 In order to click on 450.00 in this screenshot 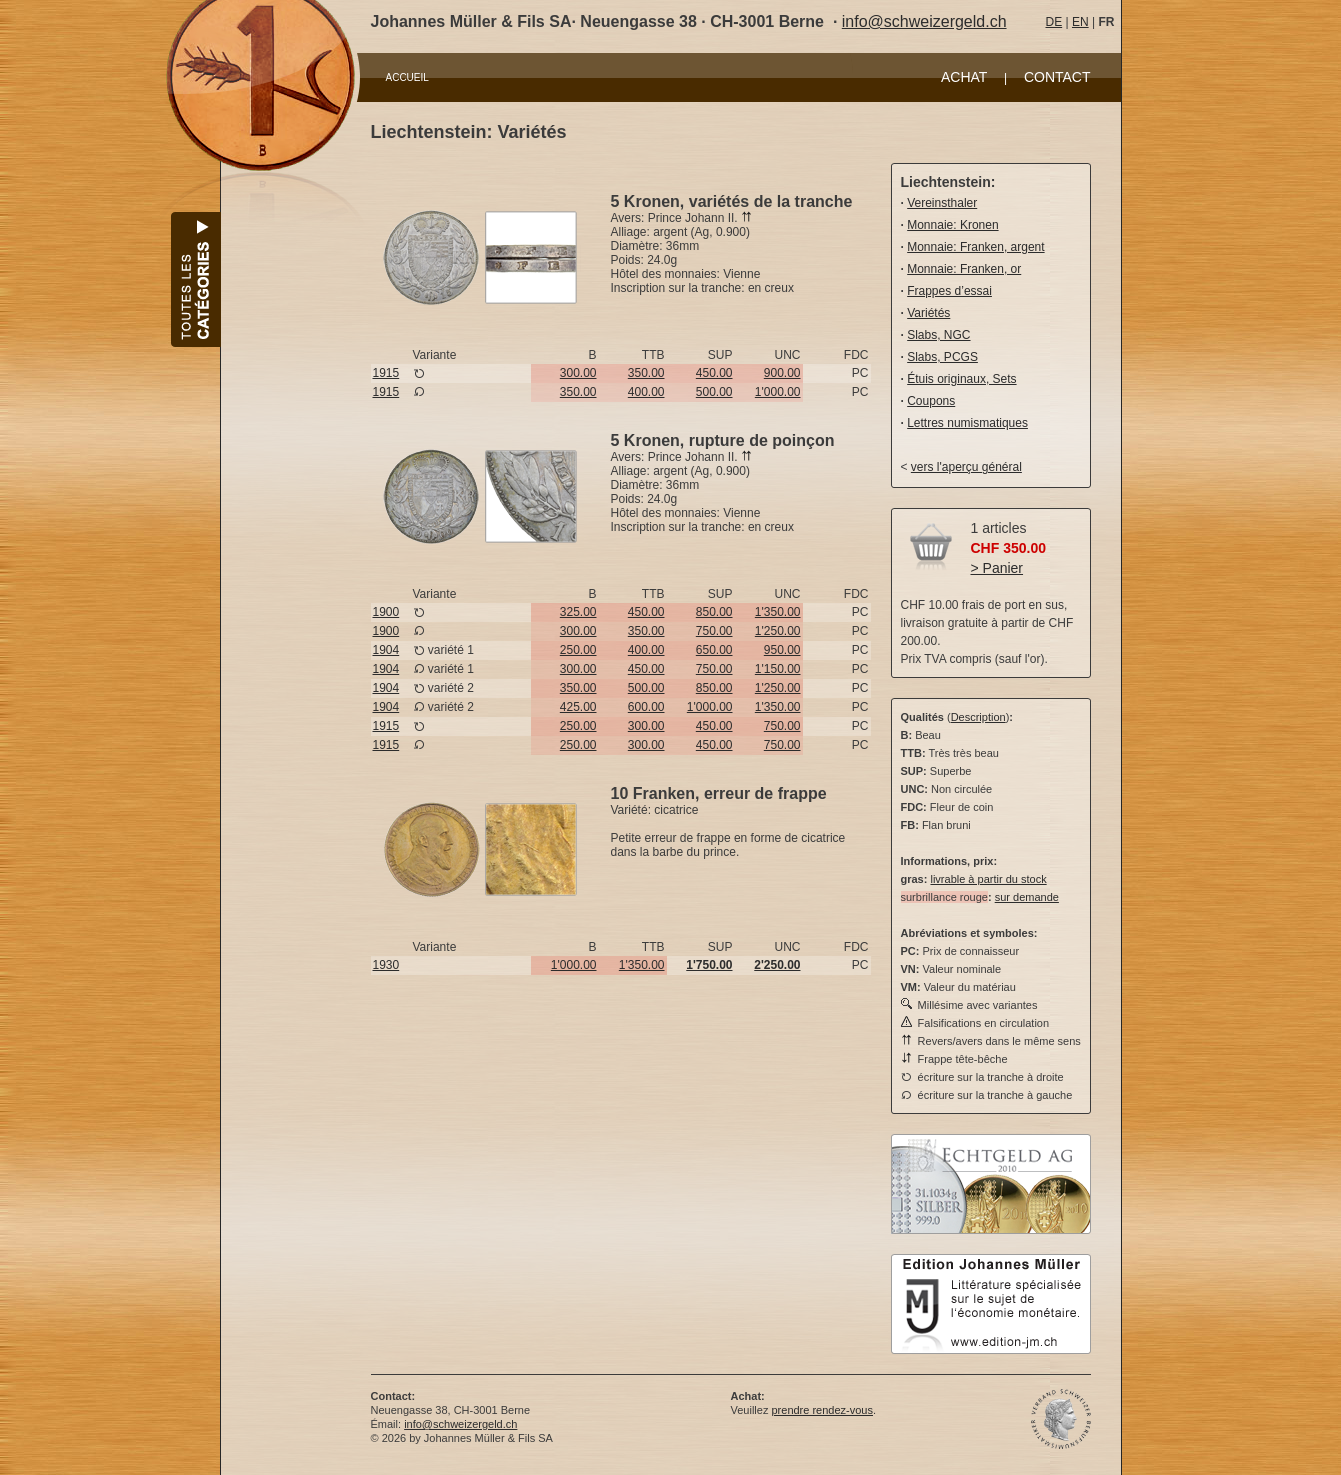, I will do `click(714, 373)`.